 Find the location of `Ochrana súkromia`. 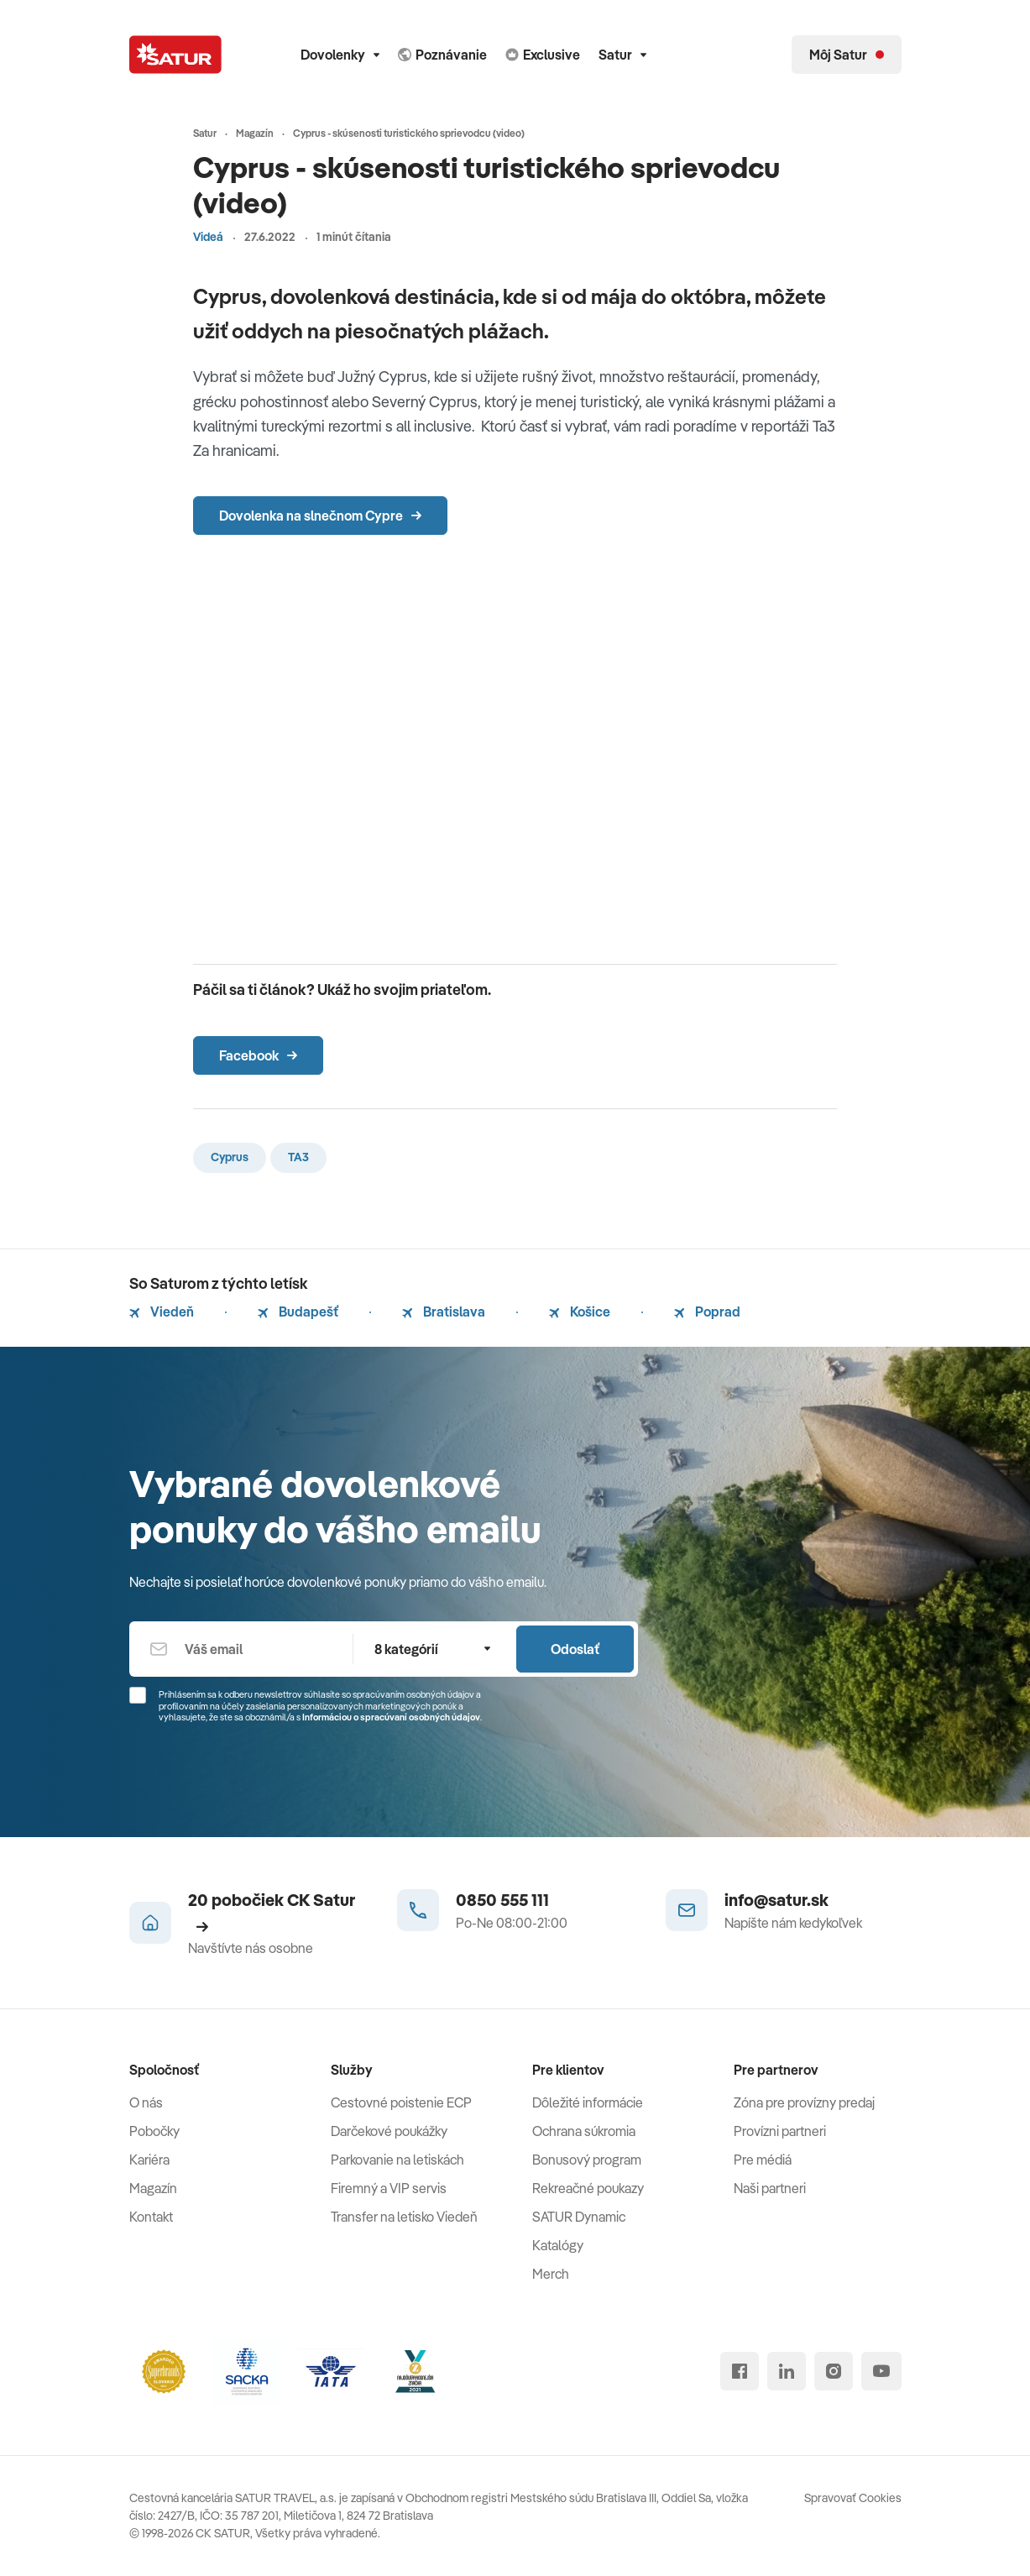

Ochrana súkromia is located at coordinates (583, 2131).